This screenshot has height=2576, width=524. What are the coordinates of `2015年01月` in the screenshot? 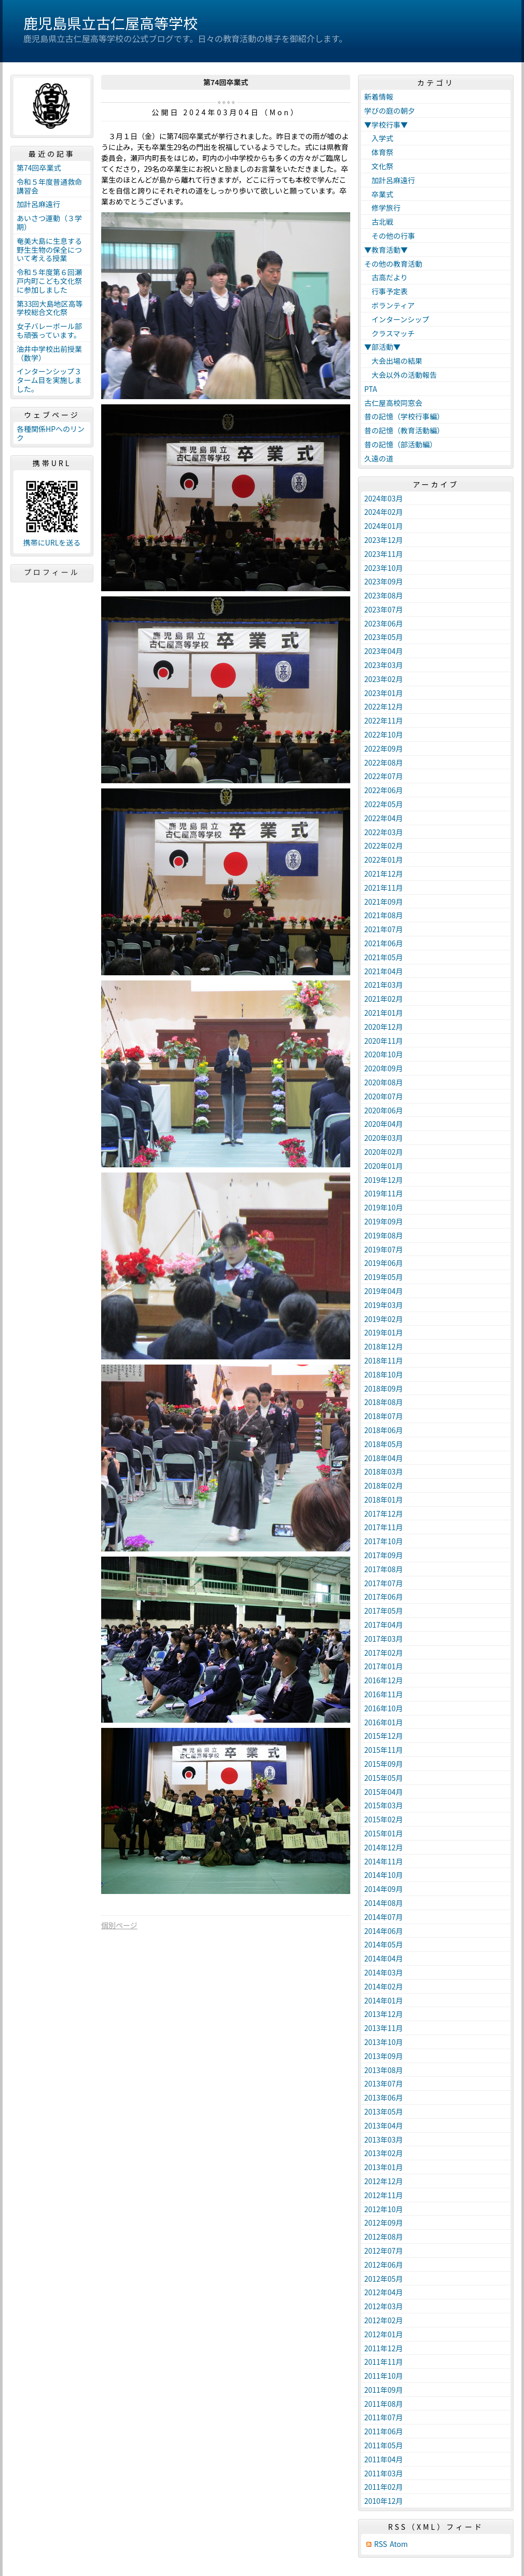 It's located at (383, 1833).